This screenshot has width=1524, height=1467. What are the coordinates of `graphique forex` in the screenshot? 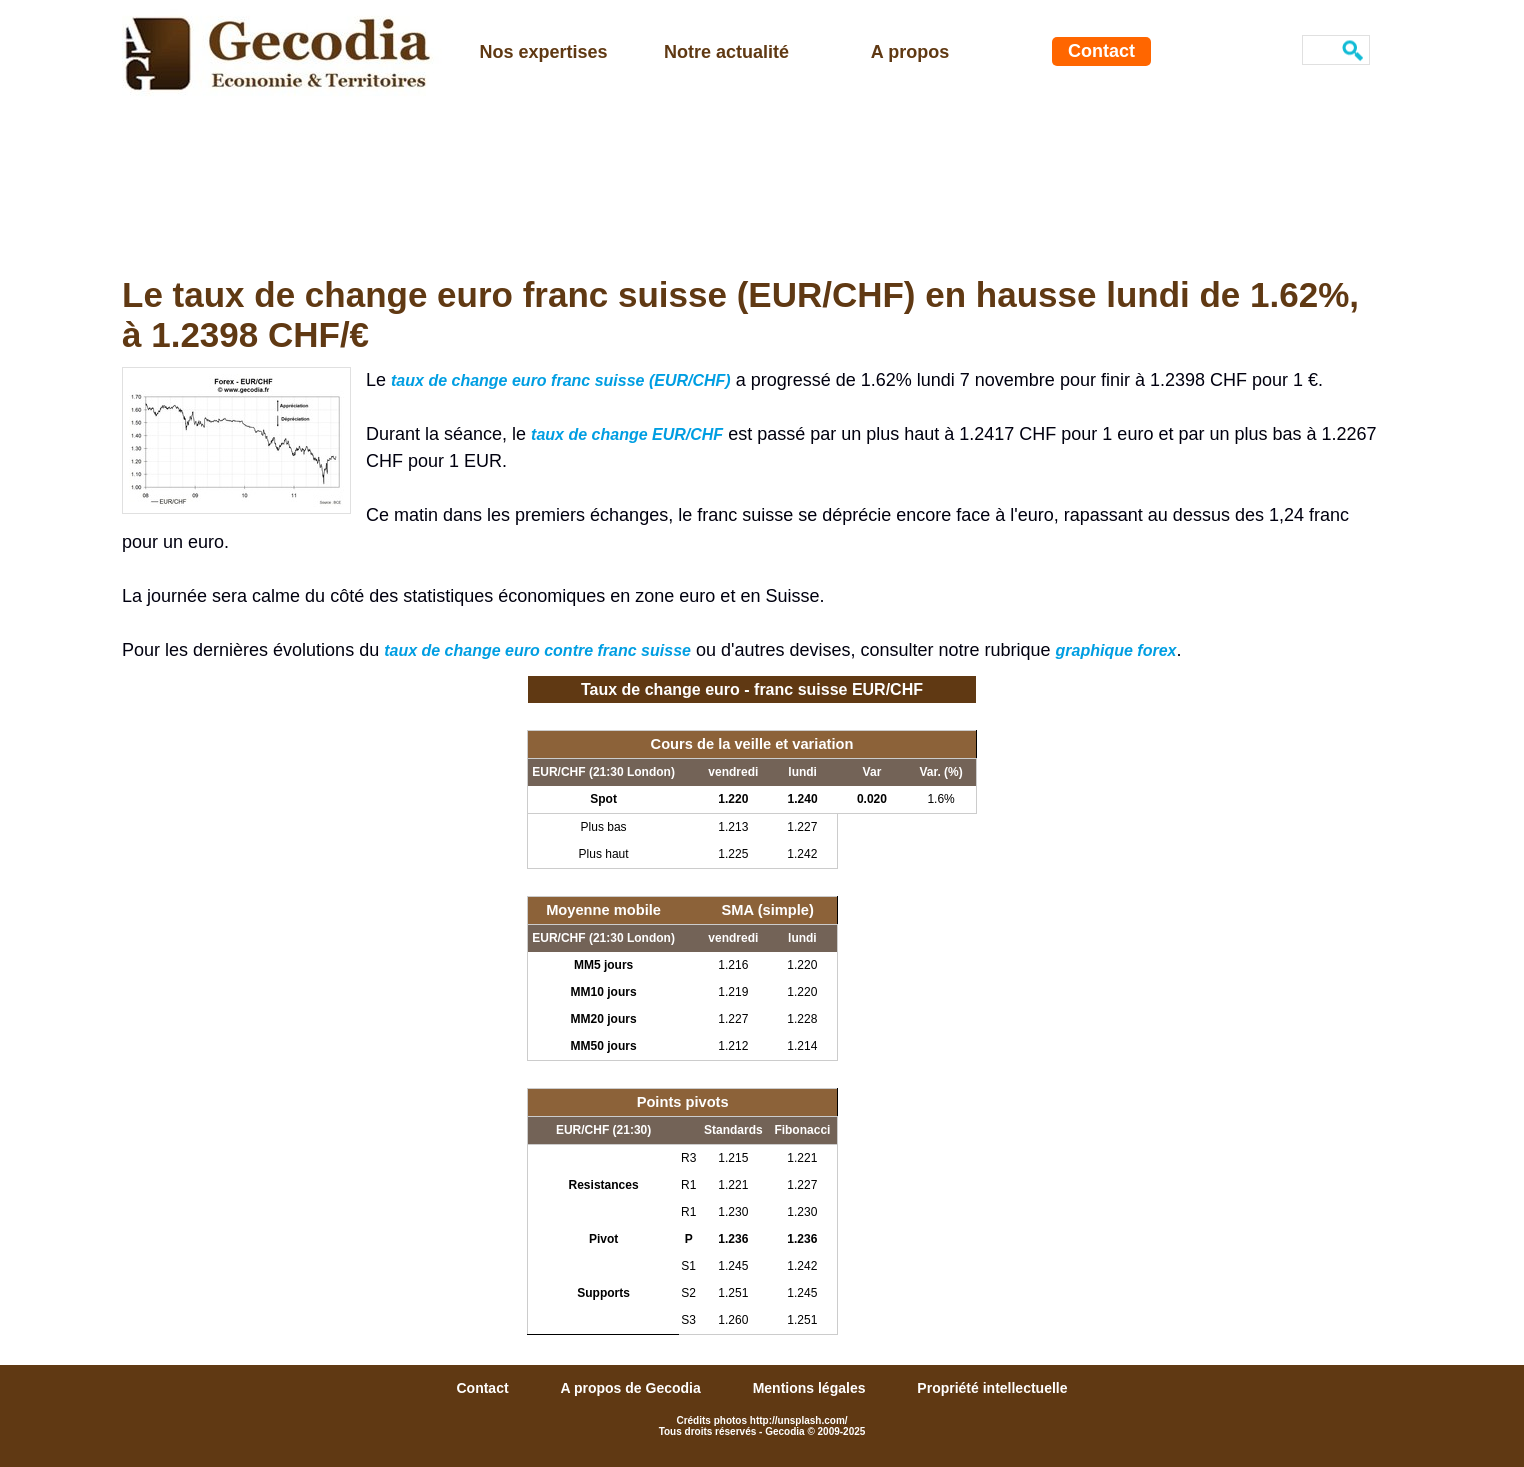 It's located at (1116, 650).